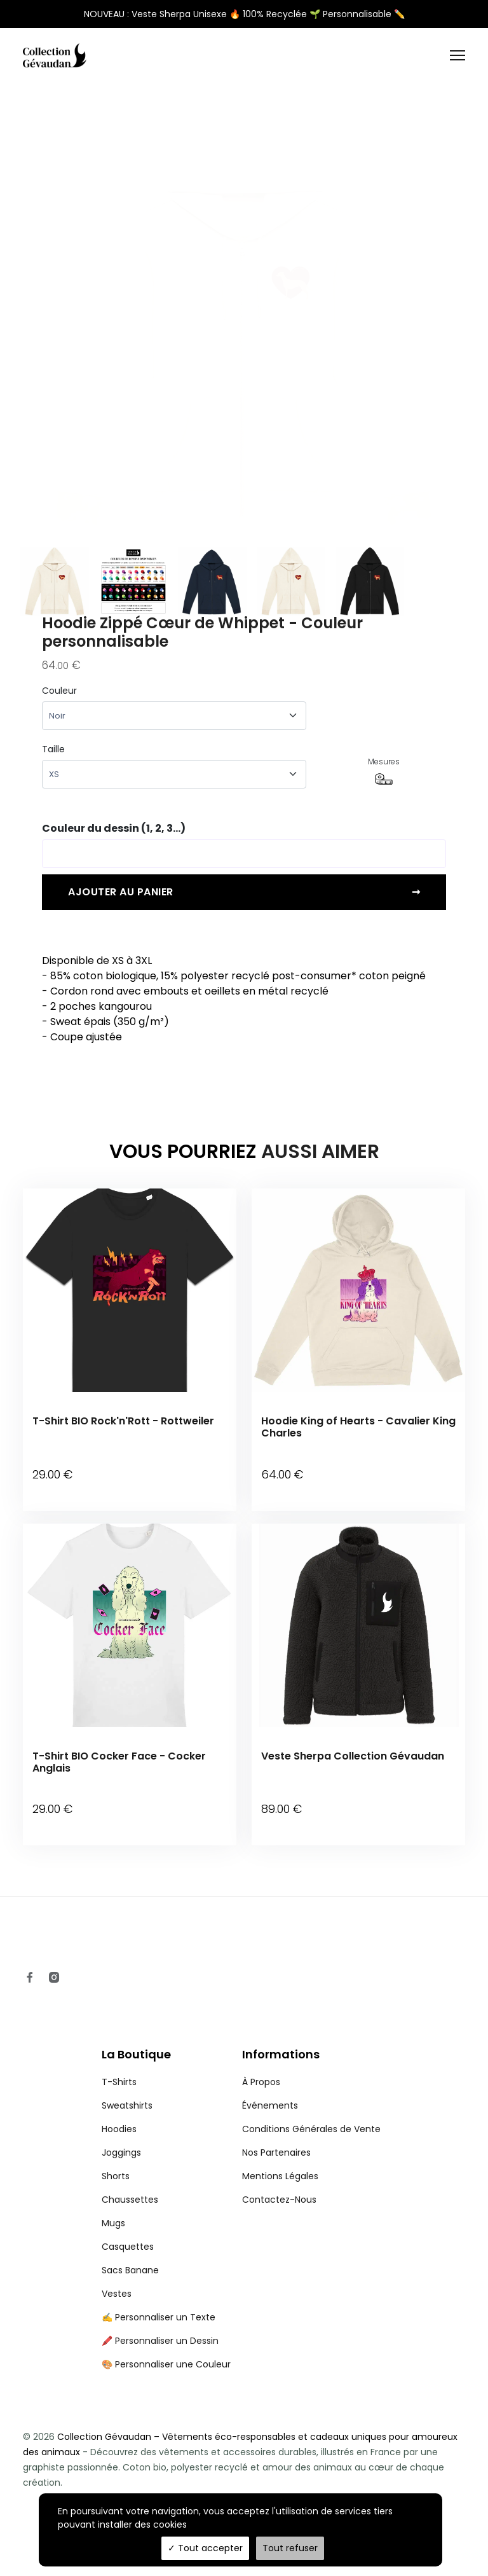 This screenshot has height=2576, width=488. What do you see at coordinates (119, 2125) in the screenshot?
I see `Hoodies` at bounding box center [119, 2125].